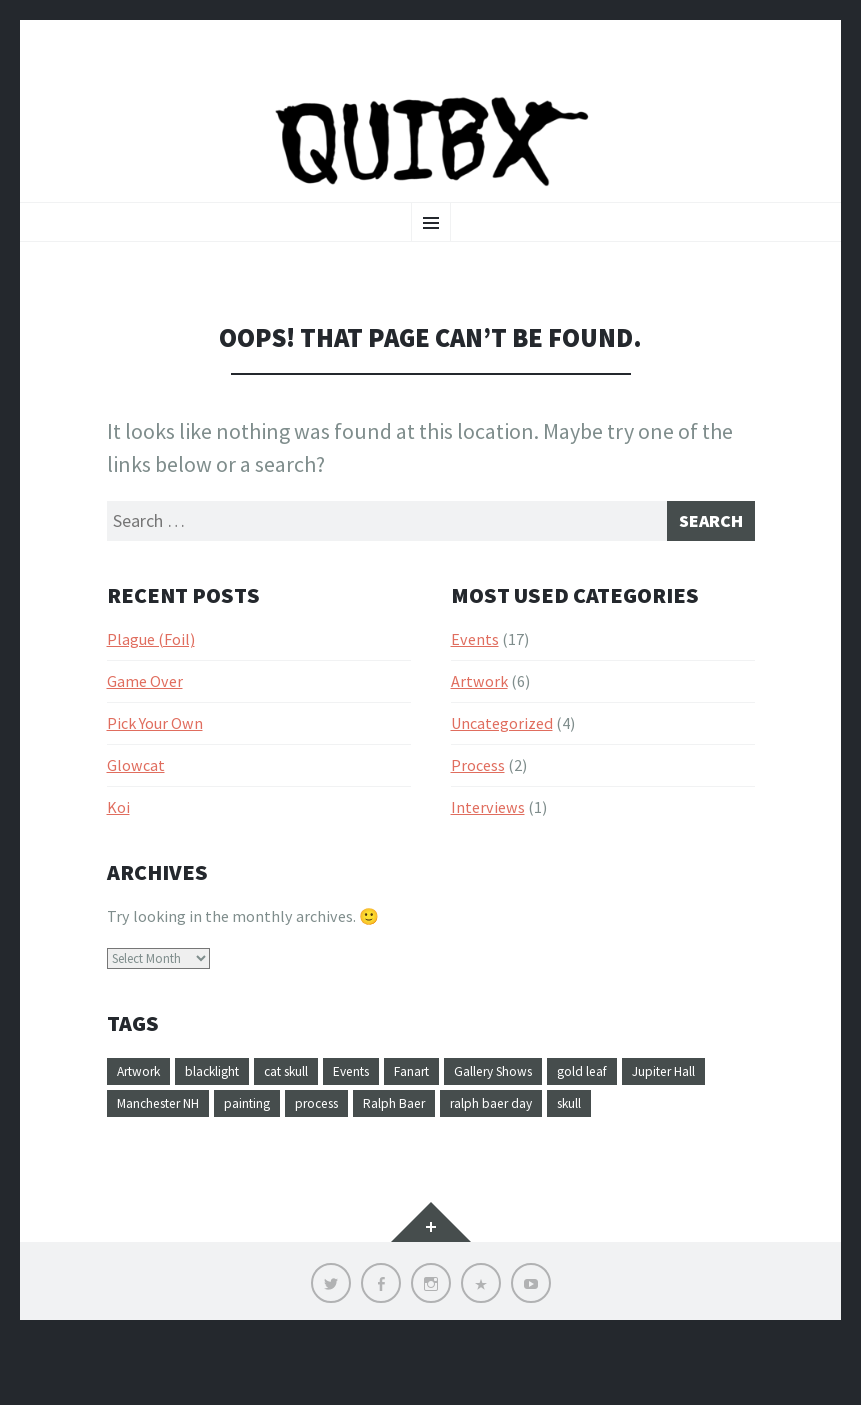 This screenshot has height=1405, width=861. I want to click on Interviews, so click(488, 832).